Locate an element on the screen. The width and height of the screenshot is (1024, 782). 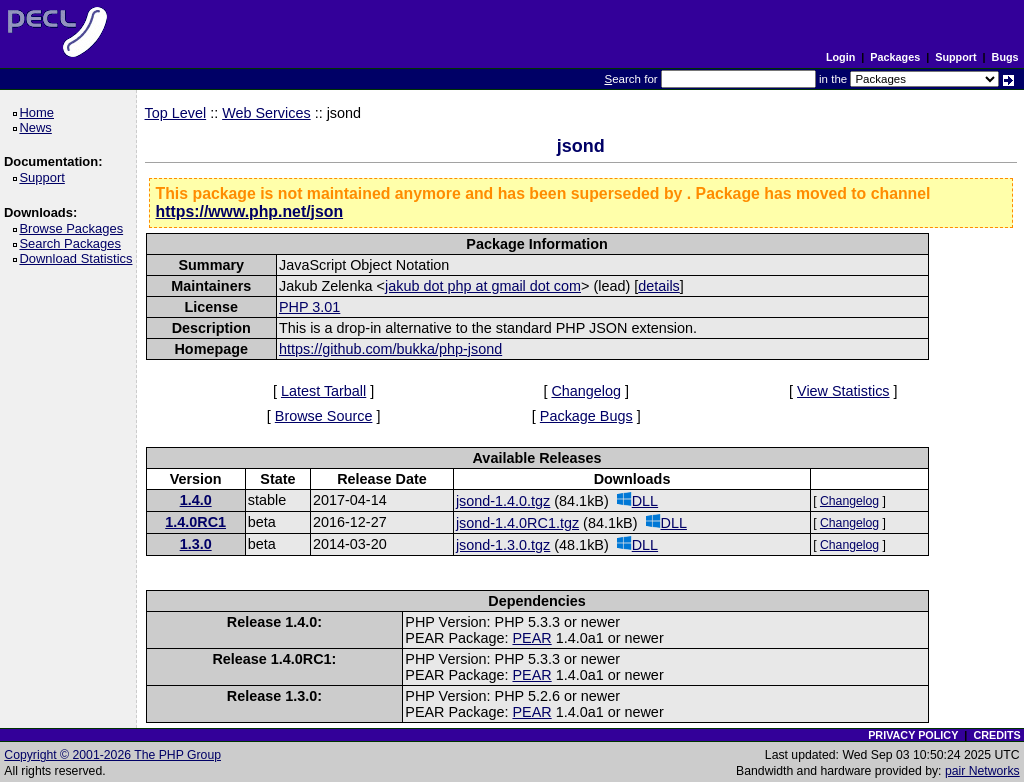
Top Level is located at coordinates (176, 113).